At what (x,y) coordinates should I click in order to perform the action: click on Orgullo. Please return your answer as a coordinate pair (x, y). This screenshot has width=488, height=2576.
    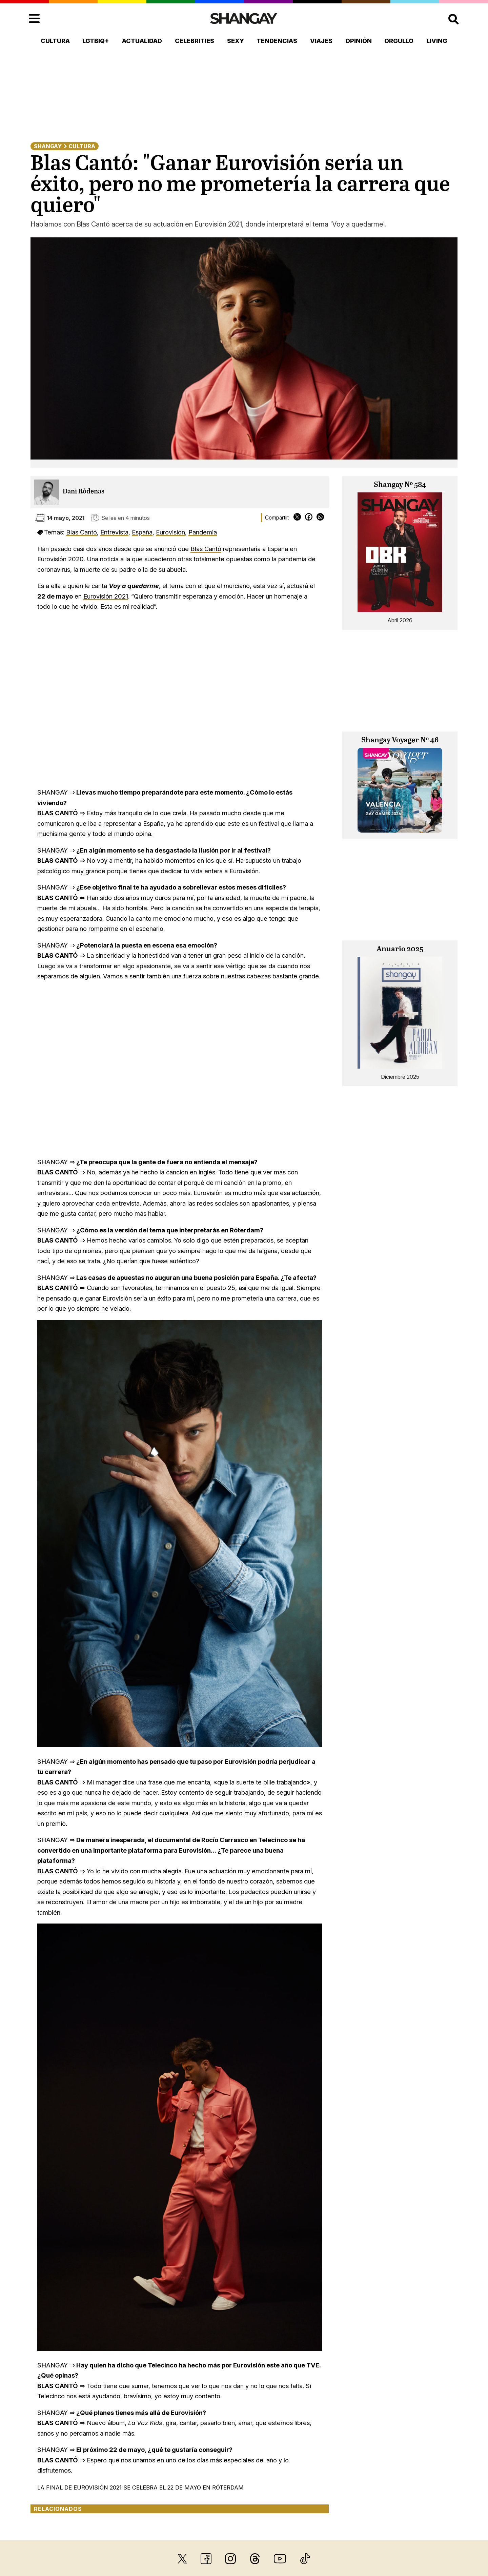
    Looking at the image, I should click on (398, 40).